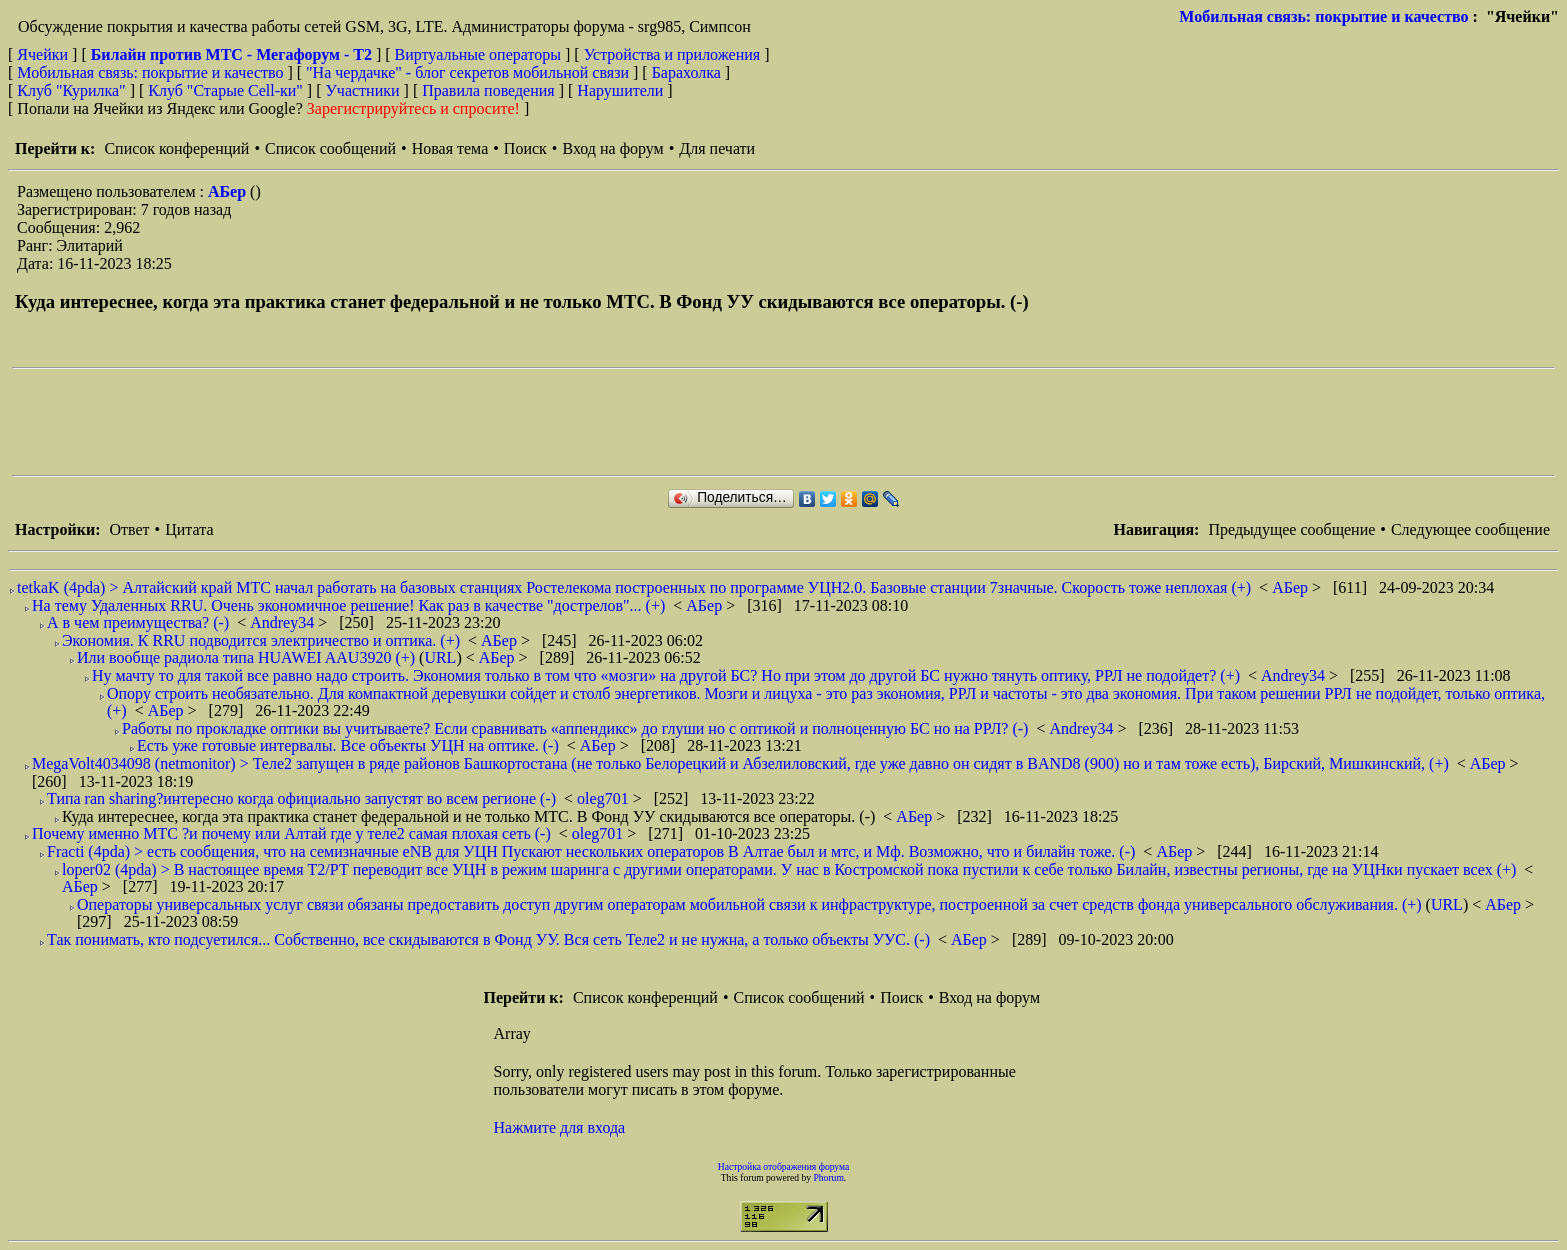 Image resolution: width=1567 pixels, height=1250 pixels. What do you see at coordinates (330, 148) in the screenshot?
I see `Список сообщений` at bounding box center [330, 148].